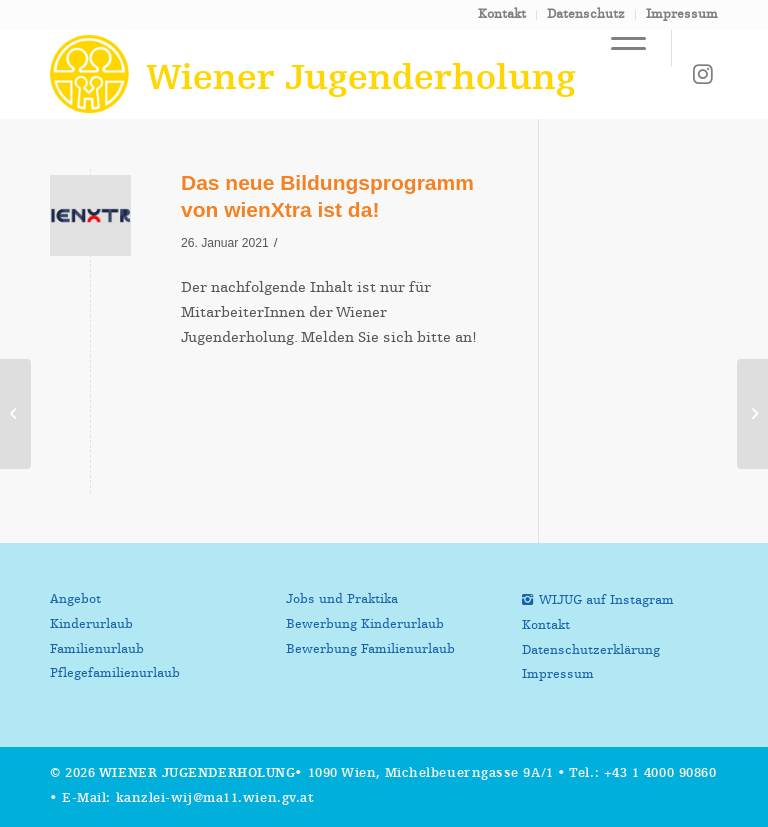 This screenshot has width=768, height=827. What do you see at coordinates (618, 48) in the screenshot?
I see `[Menü]` at bounding box center [618, 48].